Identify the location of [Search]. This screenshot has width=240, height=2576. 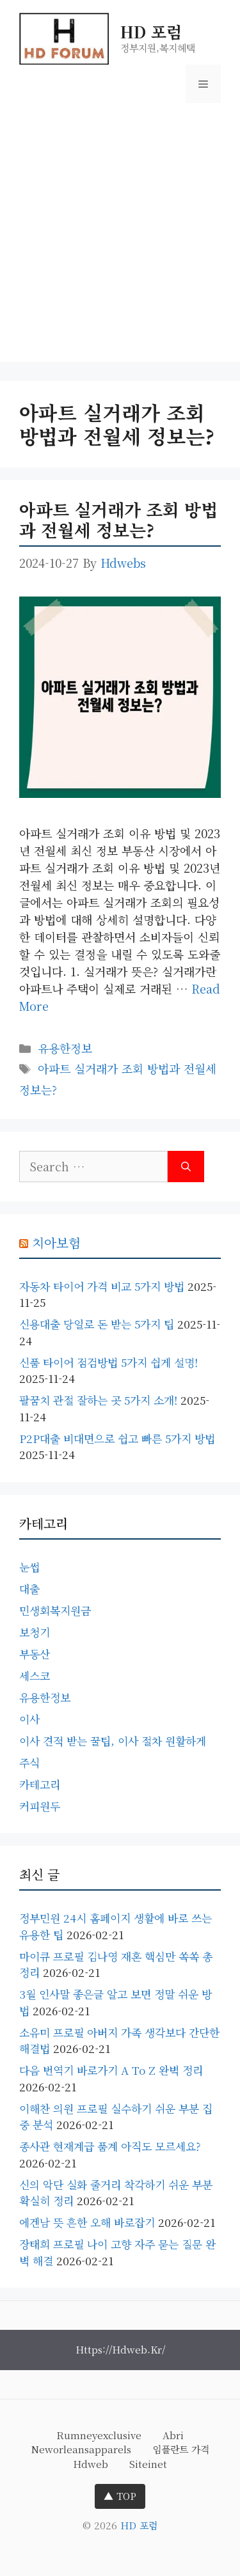
(186, 1166).